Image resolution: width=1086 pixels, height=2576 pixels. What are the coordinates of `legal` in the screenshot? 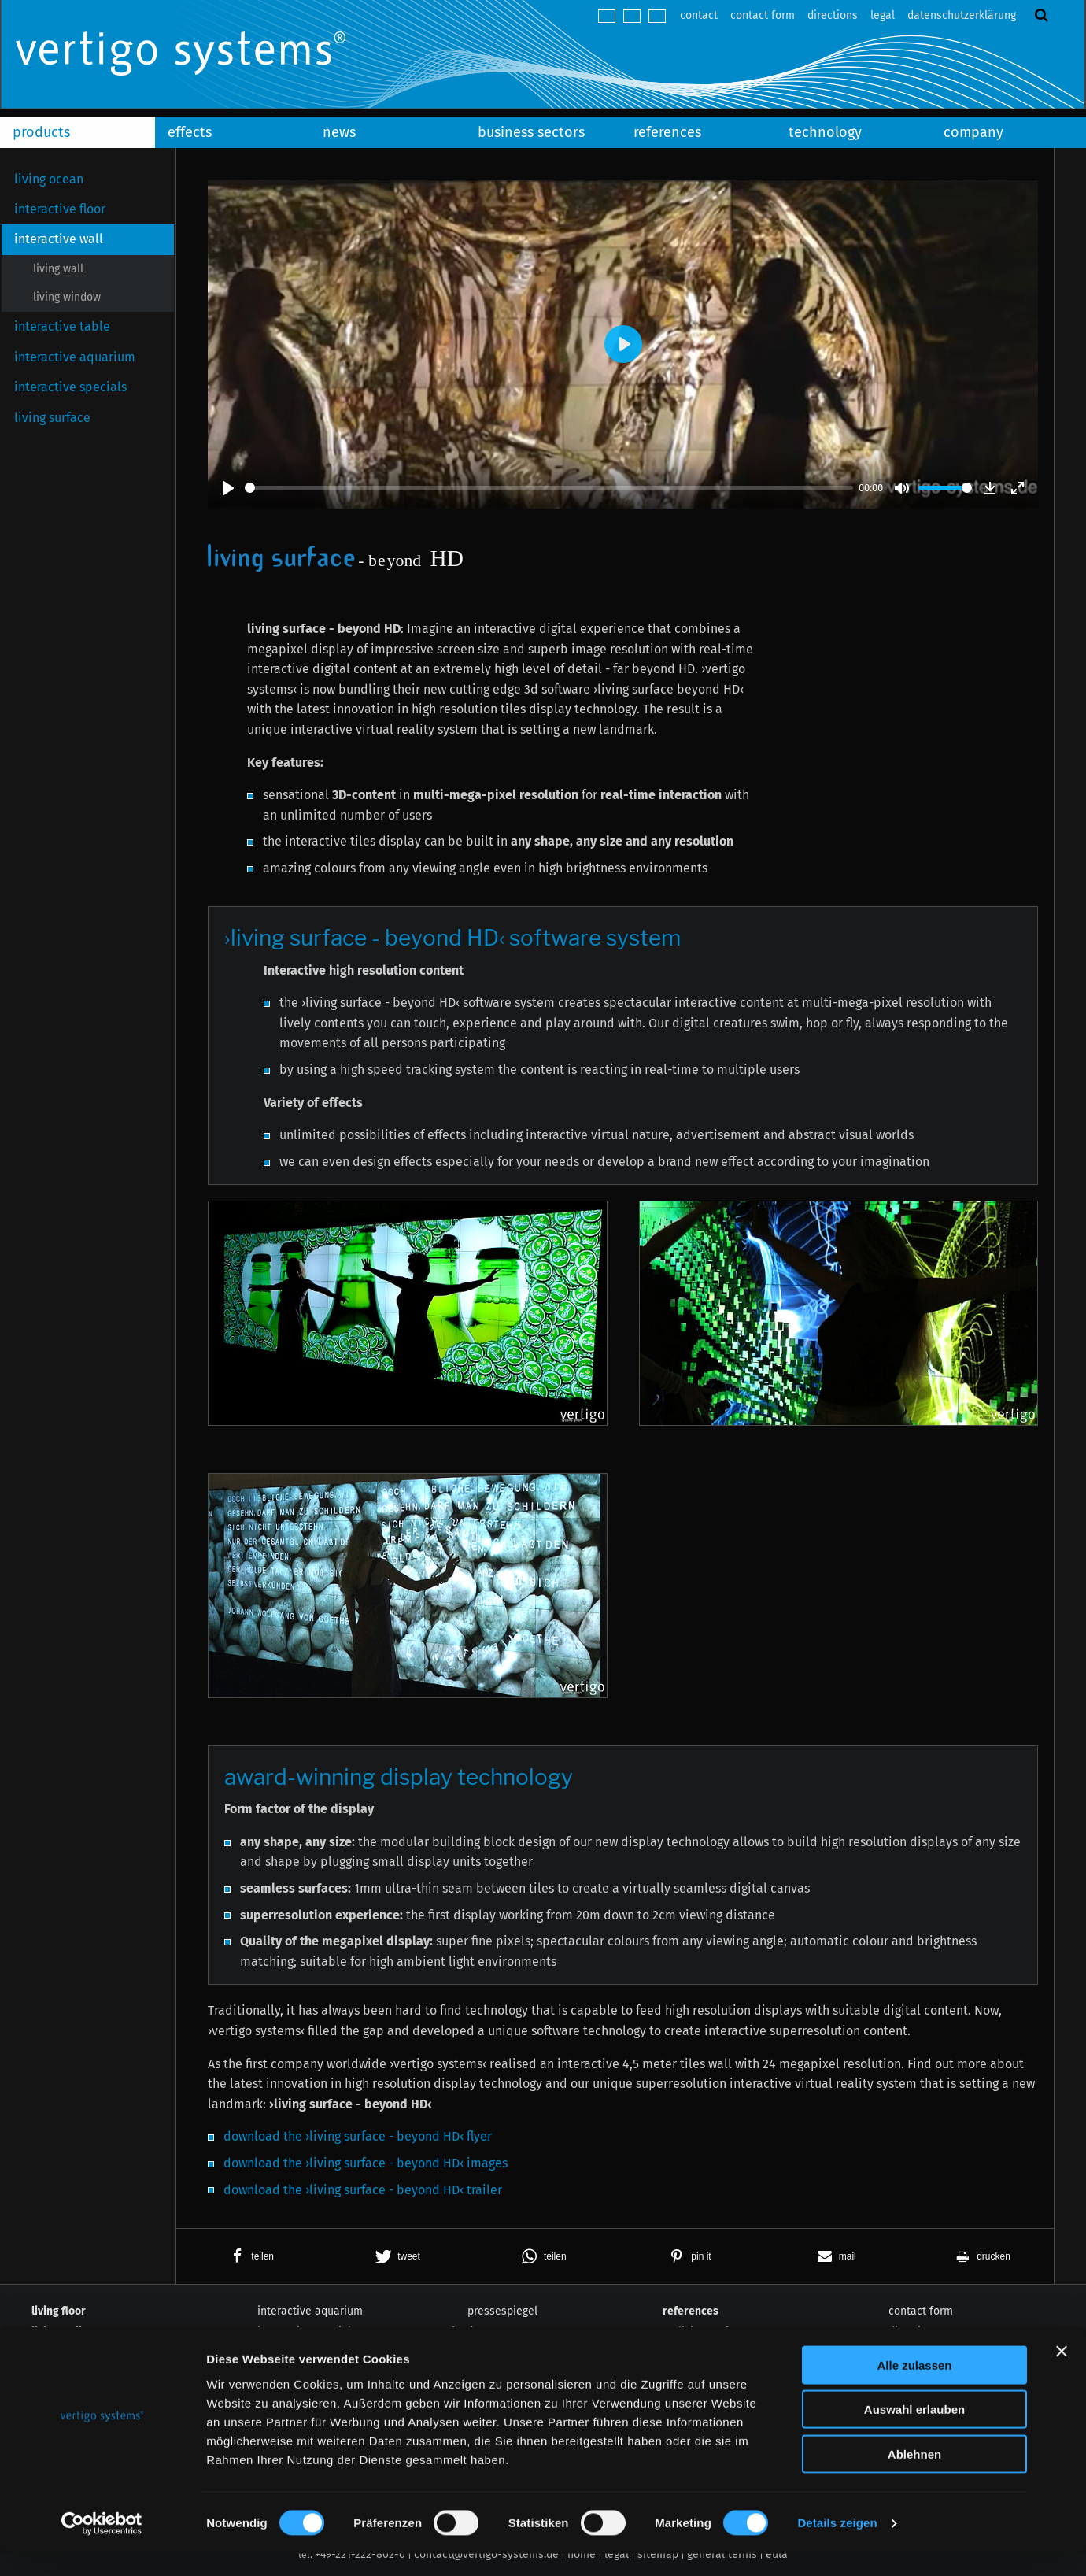 It's located at (882, 15).